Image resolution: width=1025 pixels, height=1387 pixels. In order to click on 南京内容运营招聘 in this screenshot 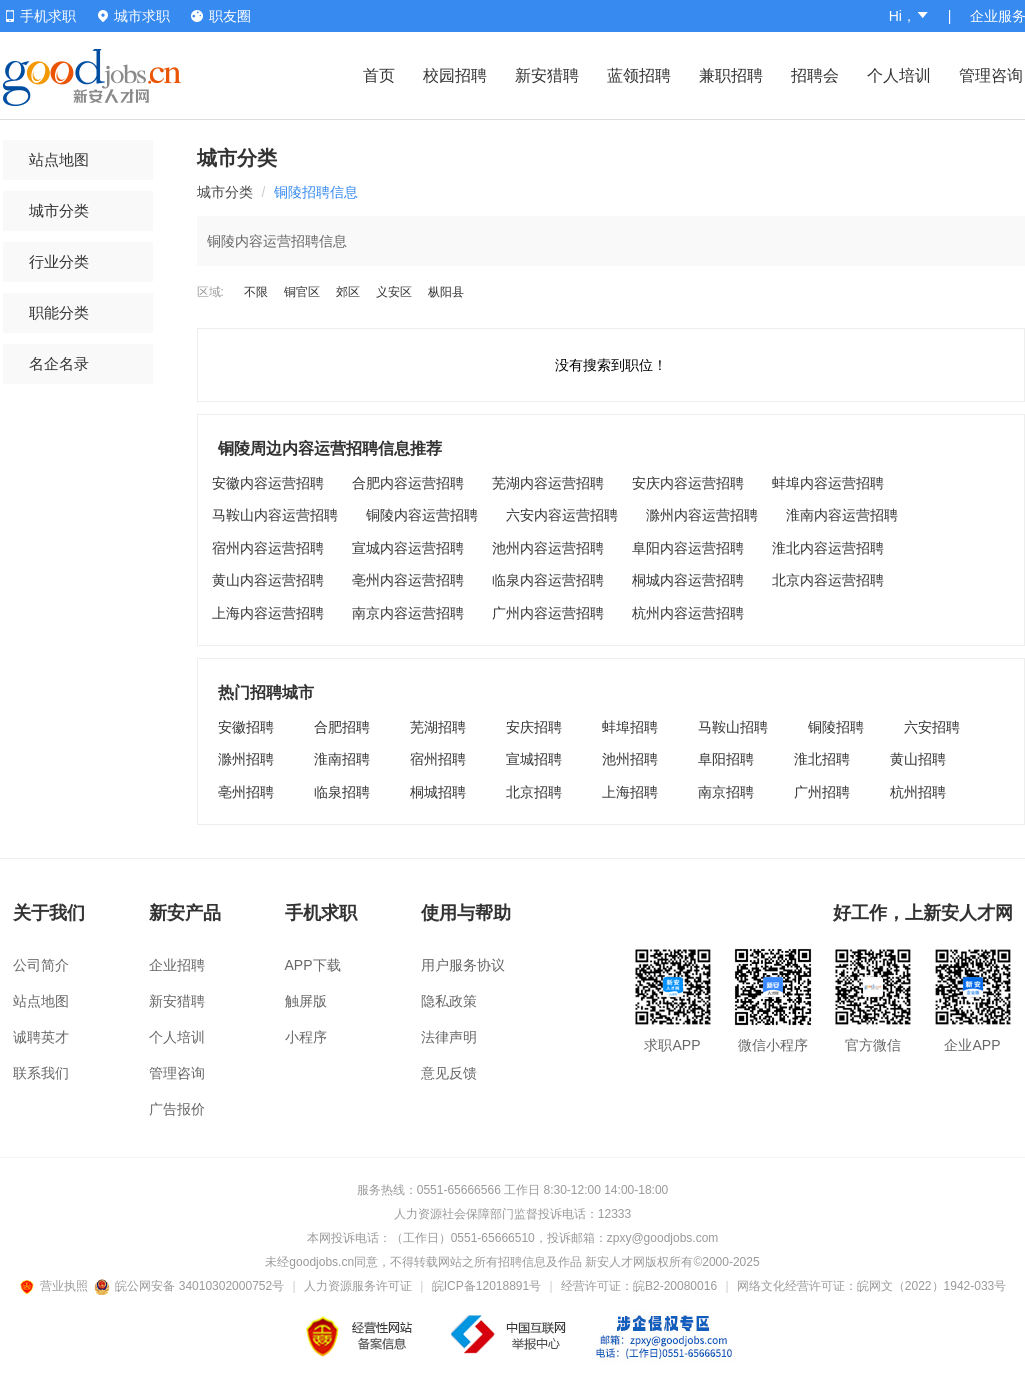, I will do `click(408, 613)`.